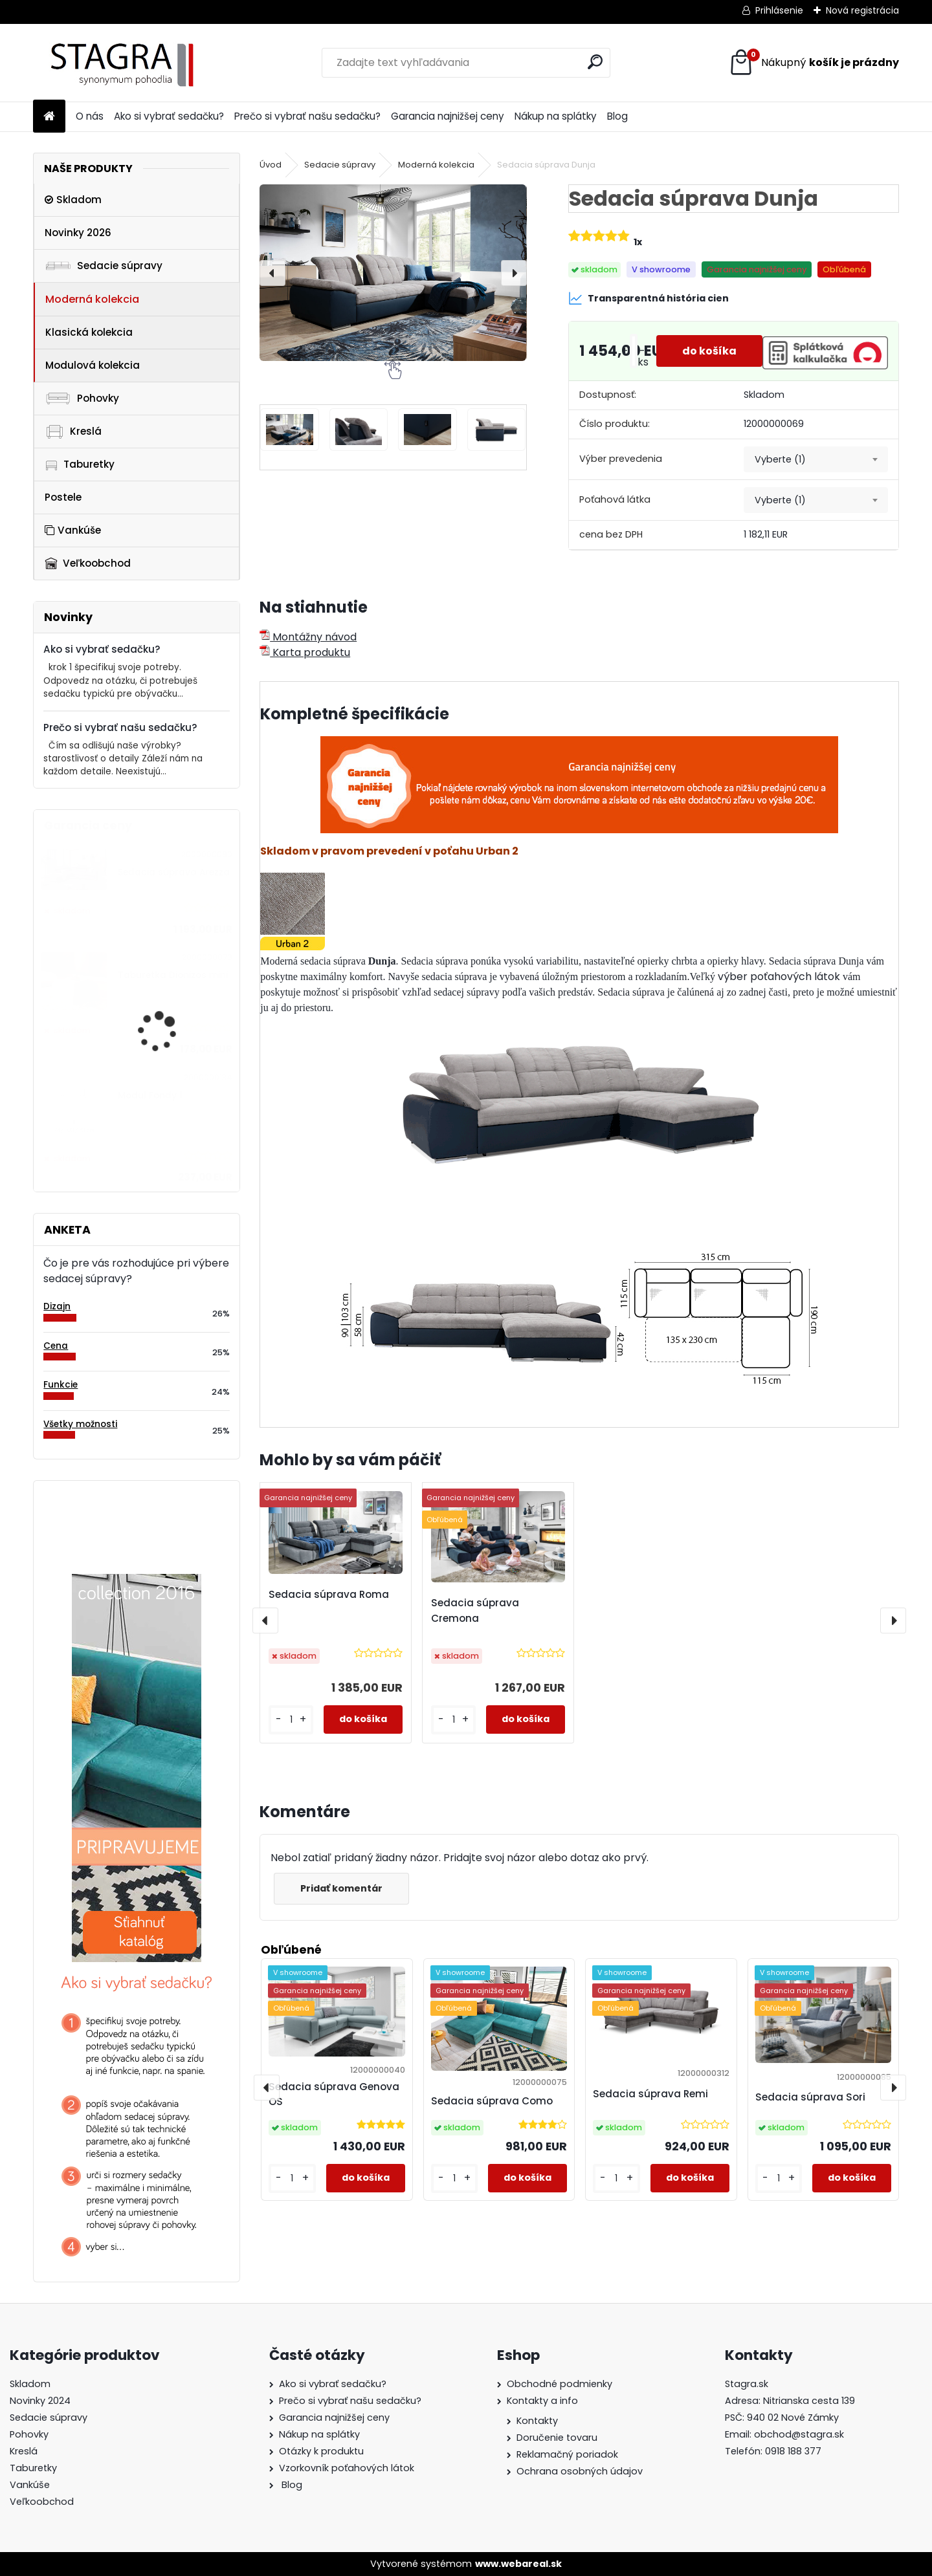 This screenshot has width=932, height=2576. Describe the element at coordinates (80, 464) in the screenshot. I see `Taburetky` at that location.